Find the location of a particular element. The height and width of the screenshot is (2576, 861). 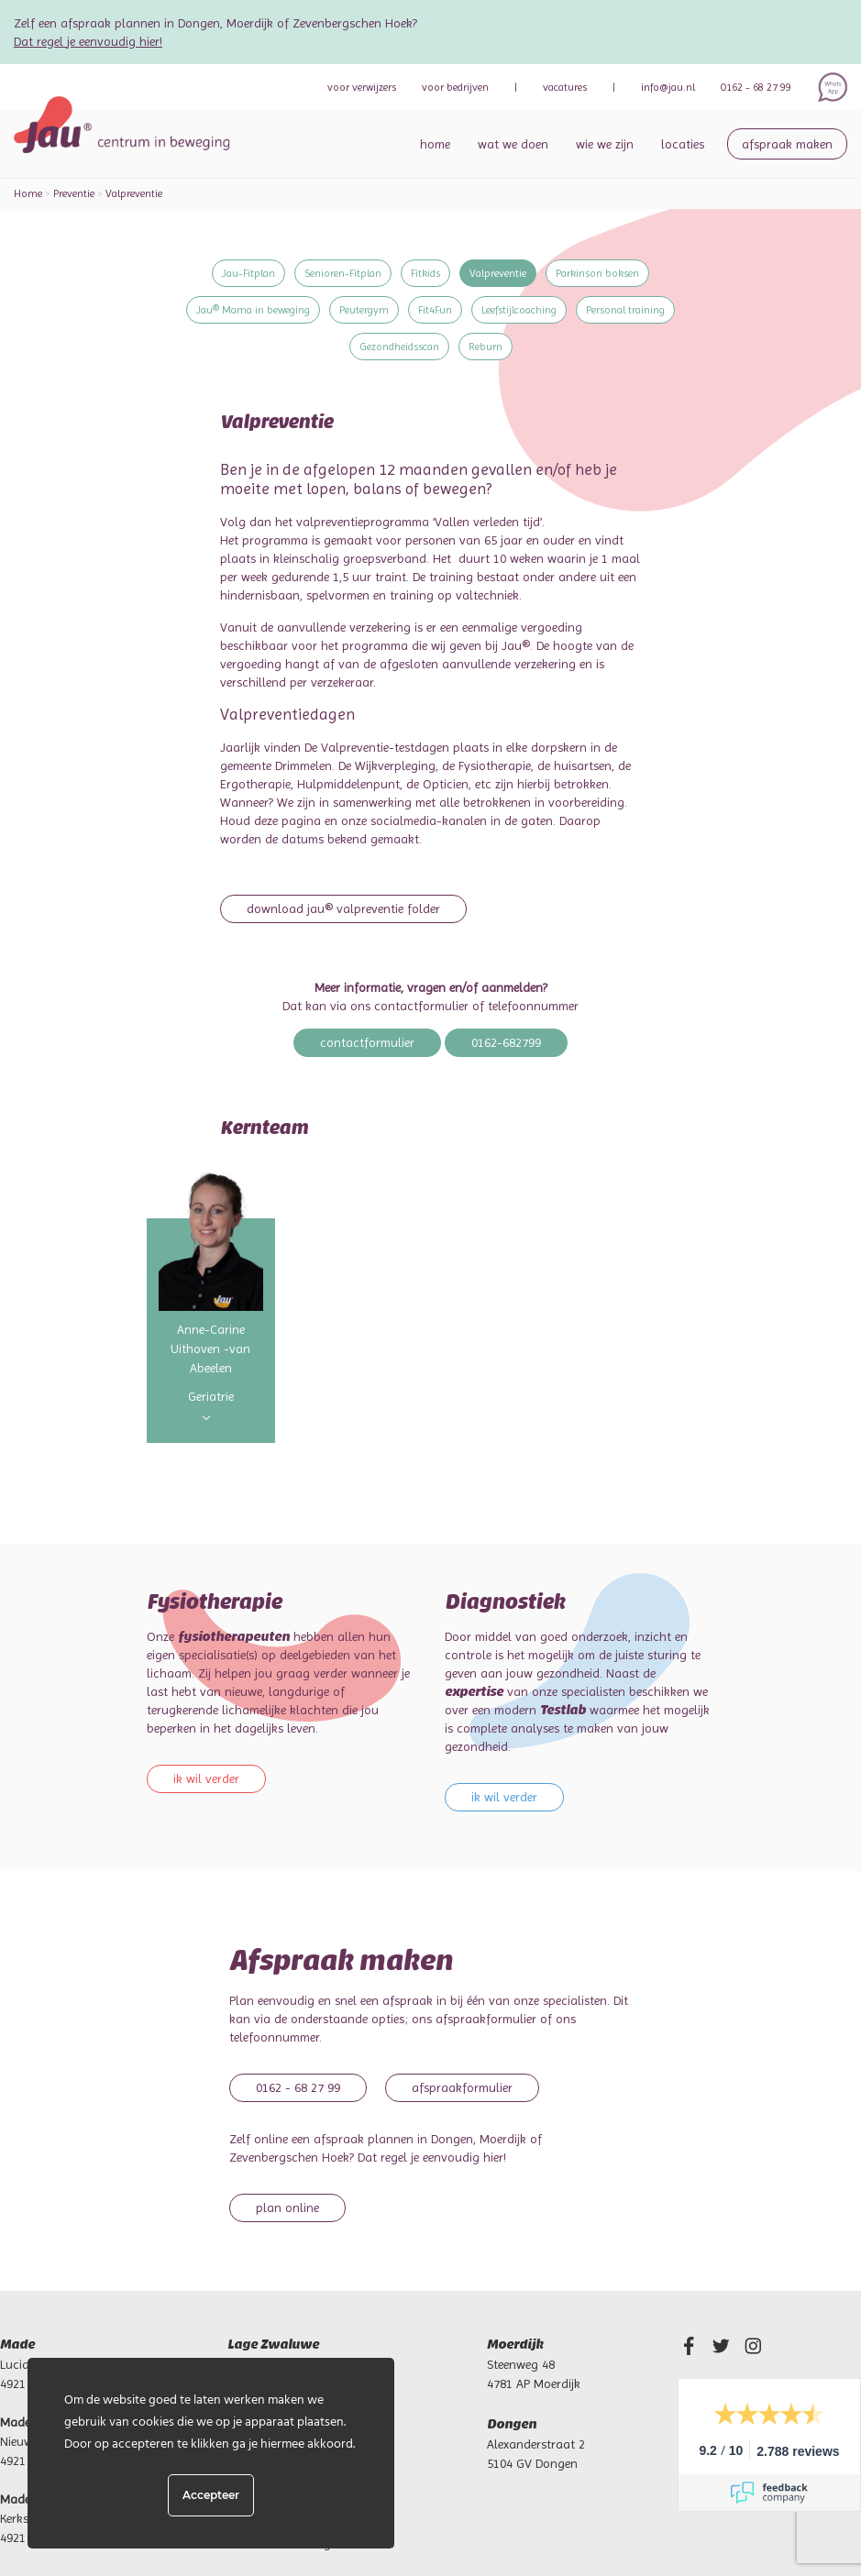

Fit4Fun is located at coordinates (435, 309).